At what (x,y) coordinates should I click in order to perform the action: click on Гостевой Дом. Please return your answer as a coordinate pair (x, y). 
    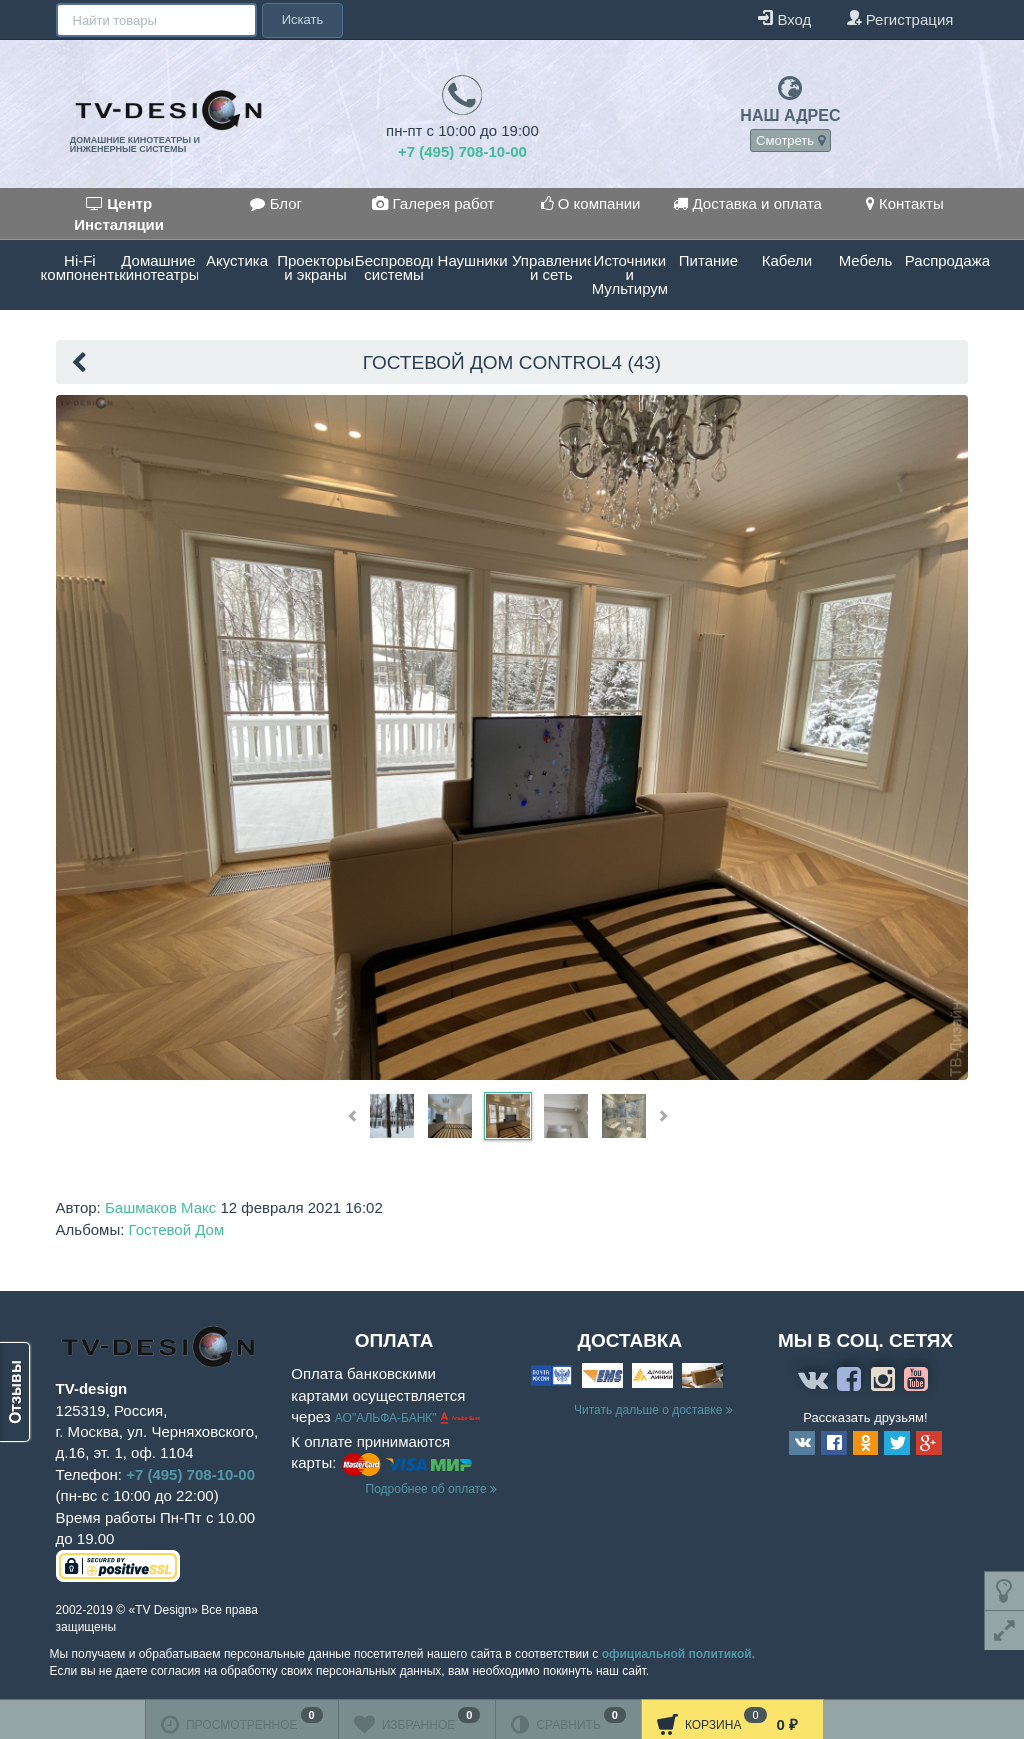
    Looking at the image, I should click on (177, 1229).